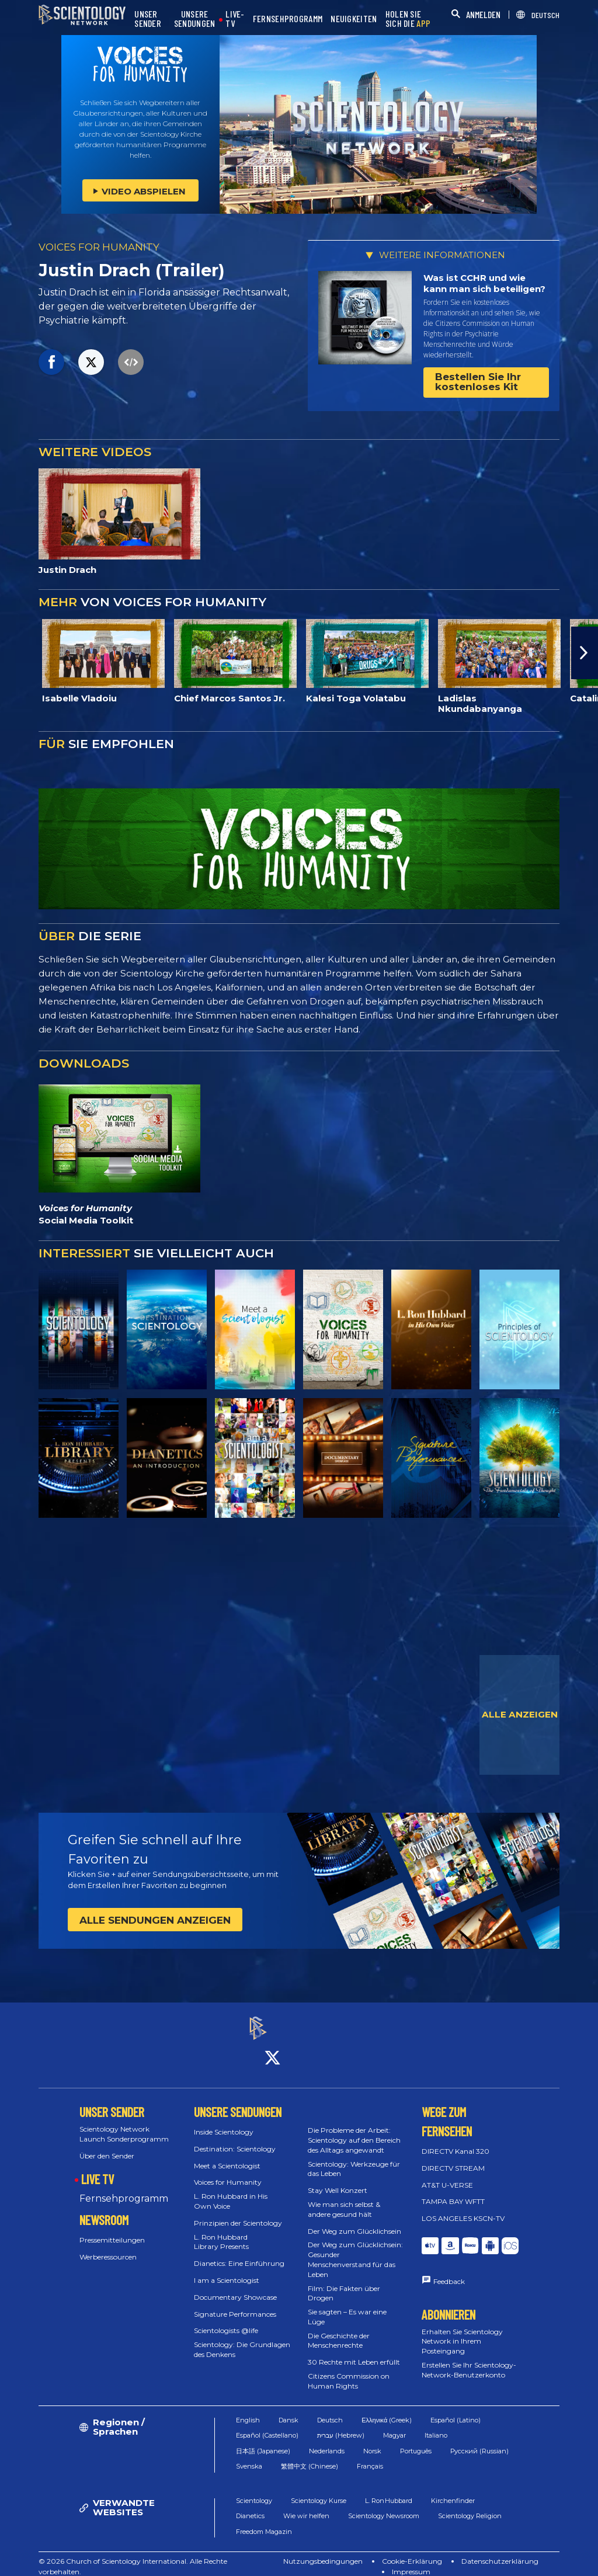 The image size is (598, 2576). What do you see at coordinates (124, 2123) in the screenshot?
I see `Scientology Network Launch Sonderprogramm` at bounding box center [124, 2123].